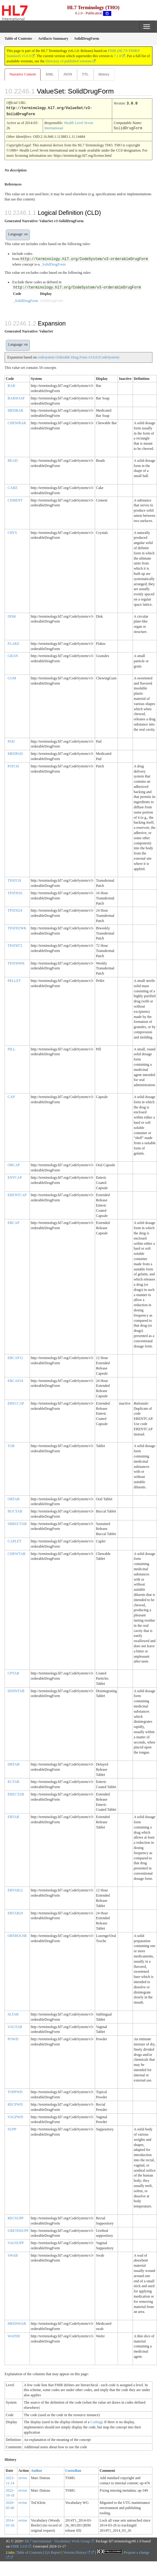  What do you see at coordinates (14, 1540) in the screenshot?
I see `CAPLET` at bounding box center [14, 1540].